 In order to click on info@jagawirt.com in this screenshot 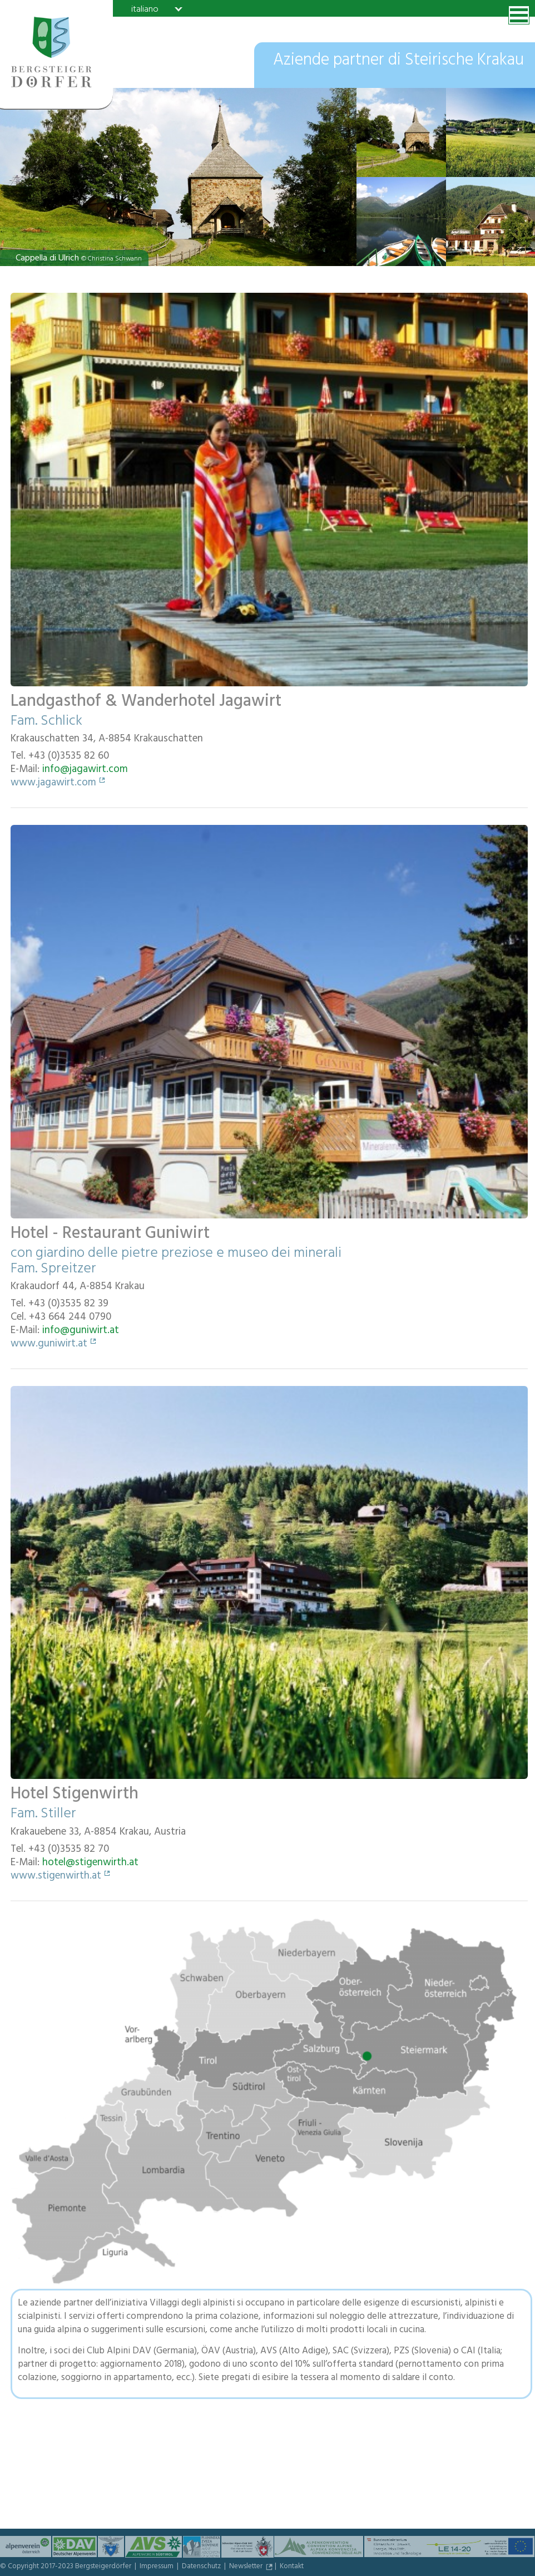, I will do `click(85, 770)`.